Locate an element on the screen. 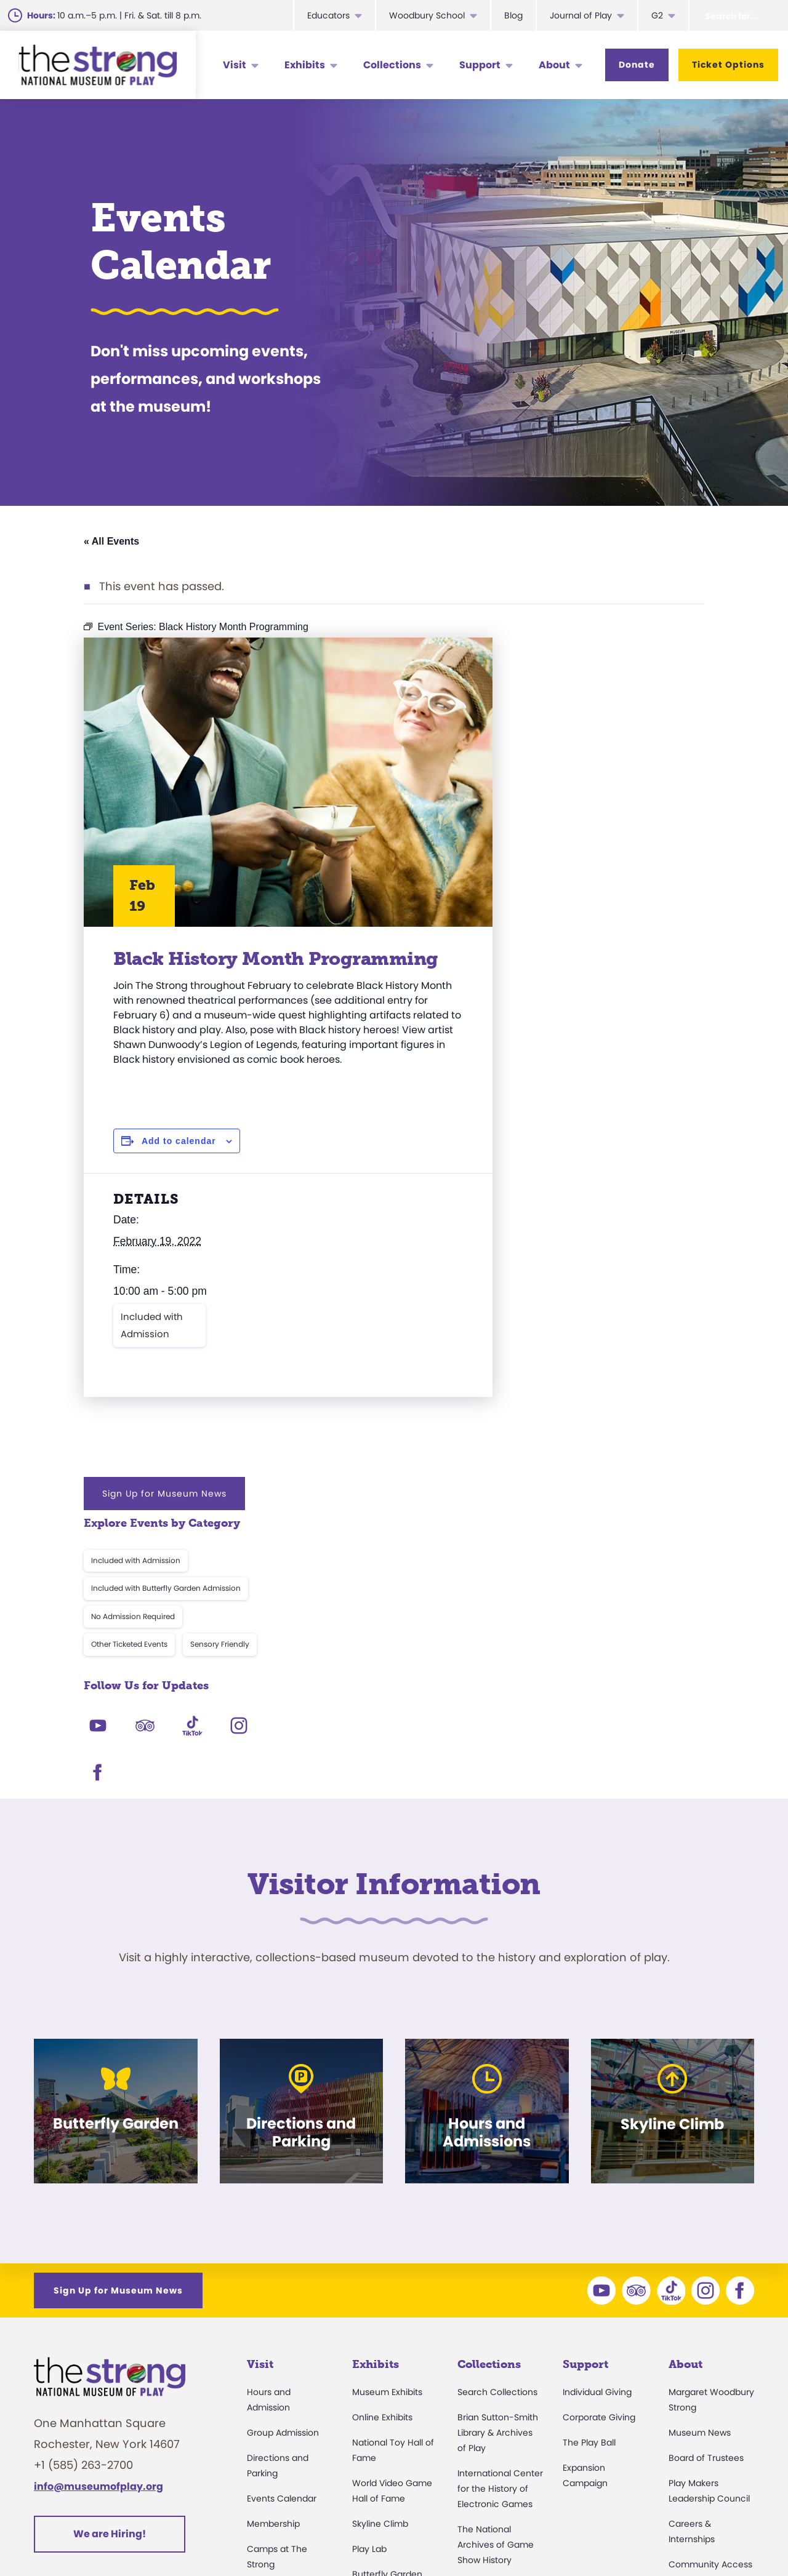 This screenshot has width=788, height=2576. Donate is located at coordinates (637, 64).